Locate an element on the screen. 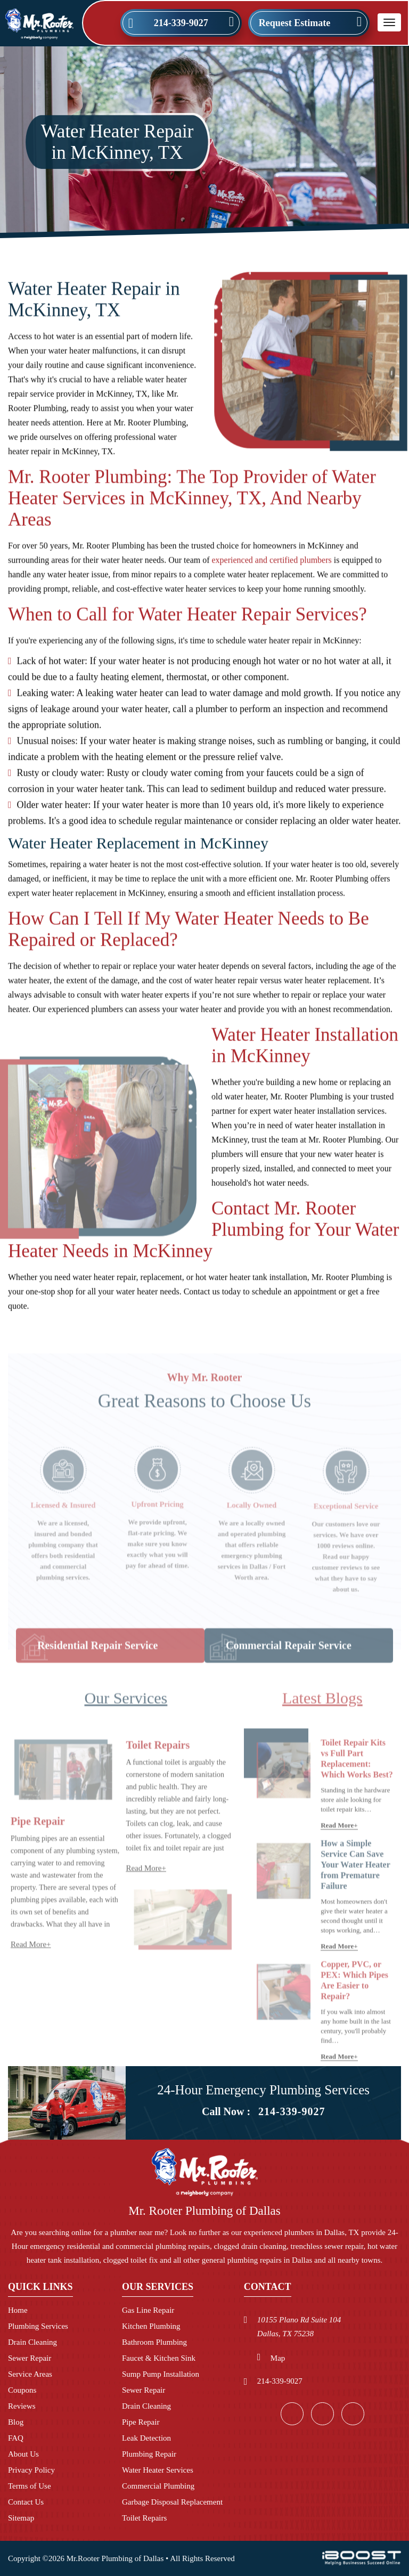 The image size is (409, 2576). About Us is located at coordinates (23, 2454).